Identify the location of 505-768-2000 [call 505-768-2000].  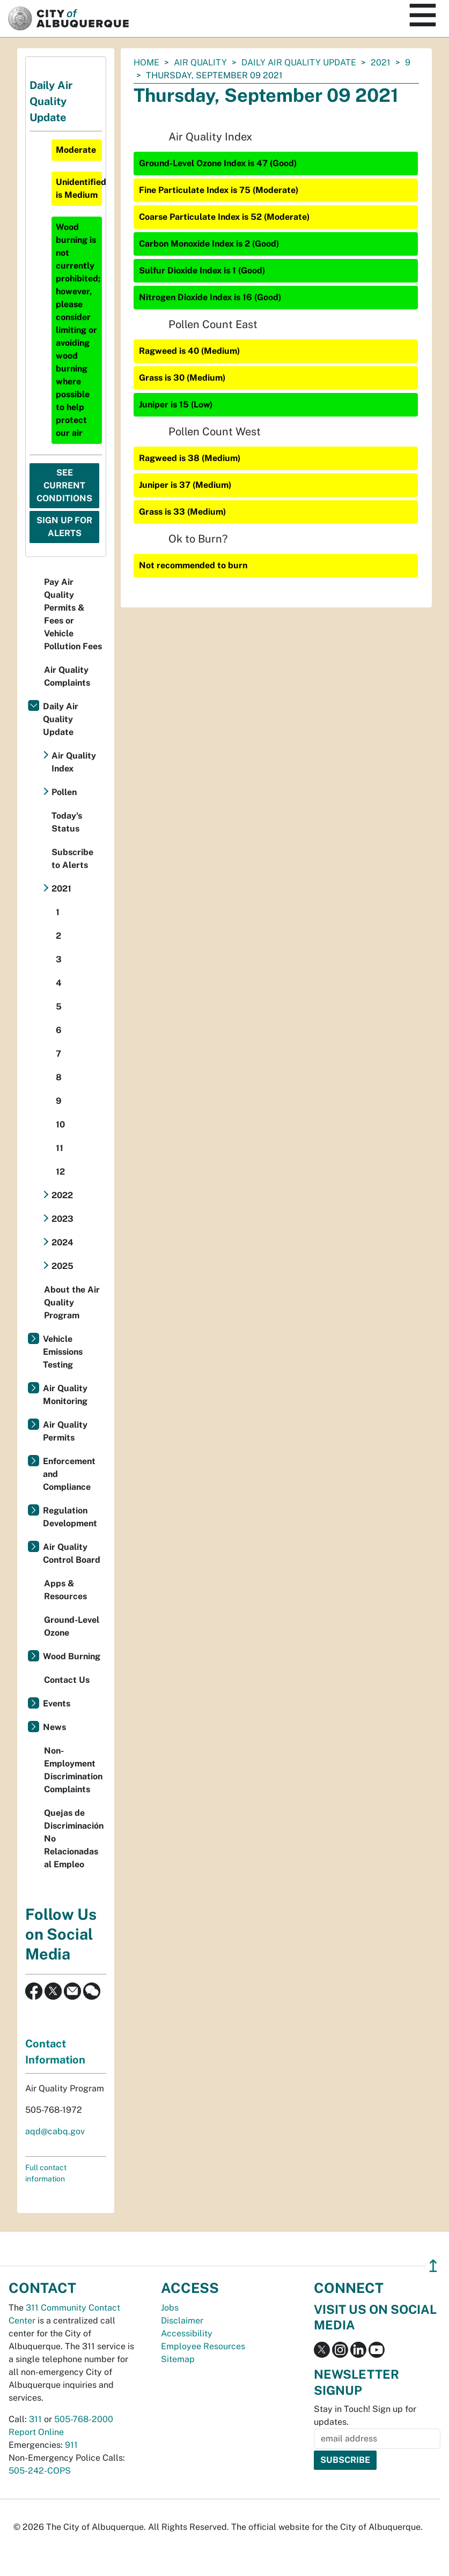
(83, 2419).